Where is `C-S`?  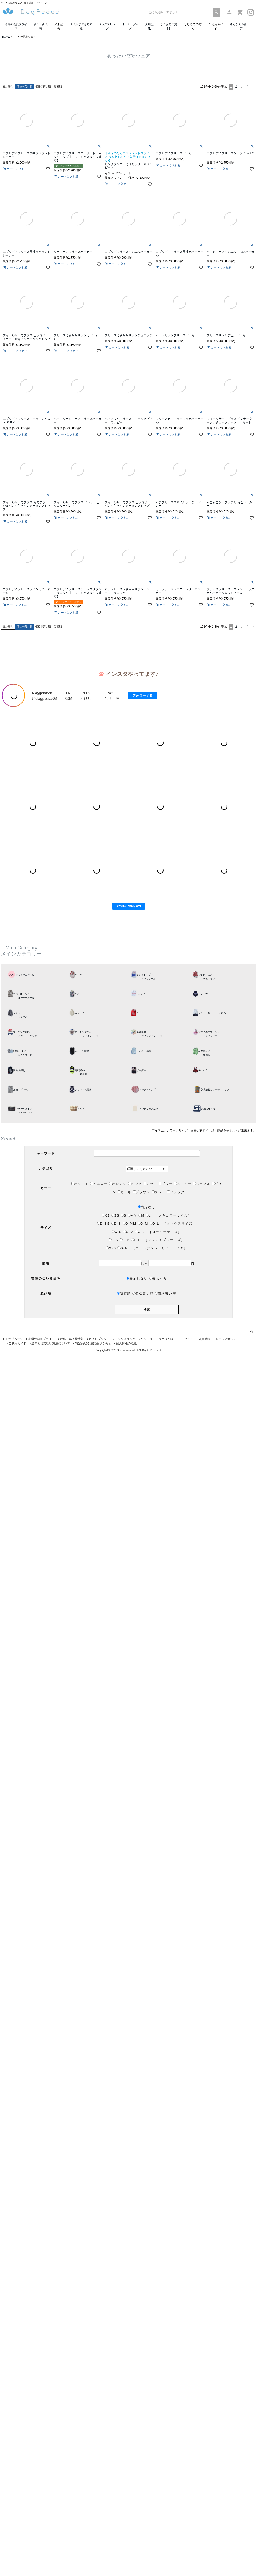
C-S is located at coordinates (117, 1232).